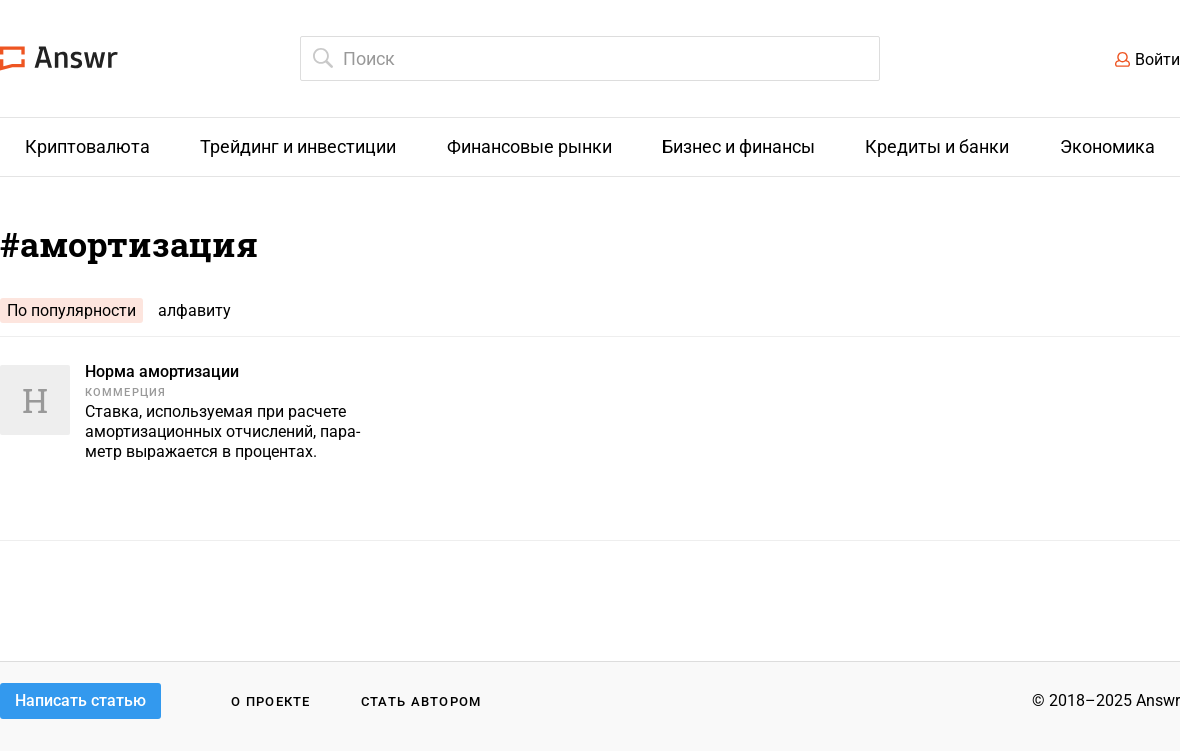  I want to click on Написать статью, so click(80, 700).